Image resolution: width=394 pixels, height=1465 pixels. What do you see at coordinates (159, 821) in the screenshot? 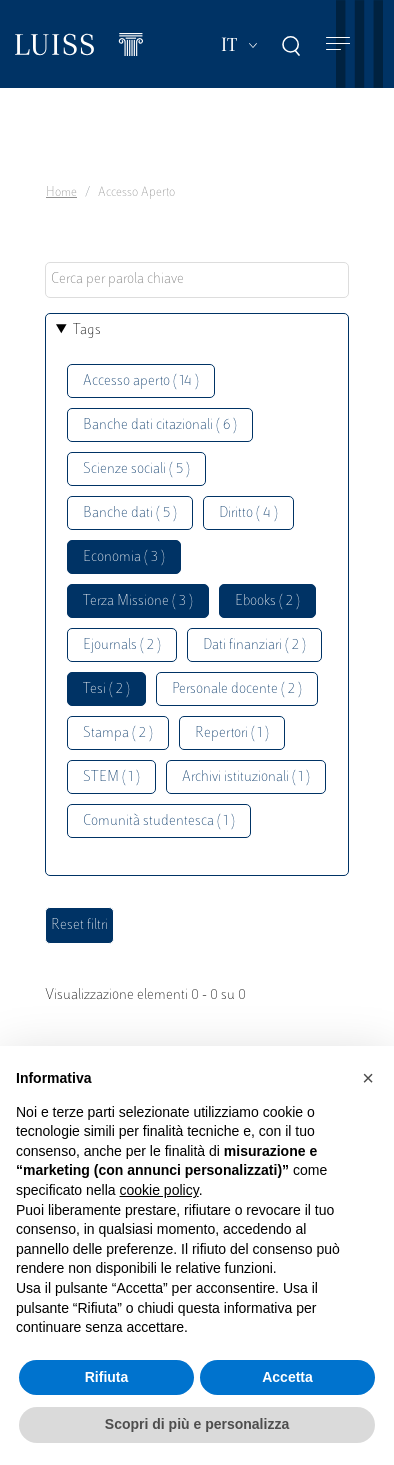
I see `Comunità studentesca ( 1 )` at bounding box center [159, 821].